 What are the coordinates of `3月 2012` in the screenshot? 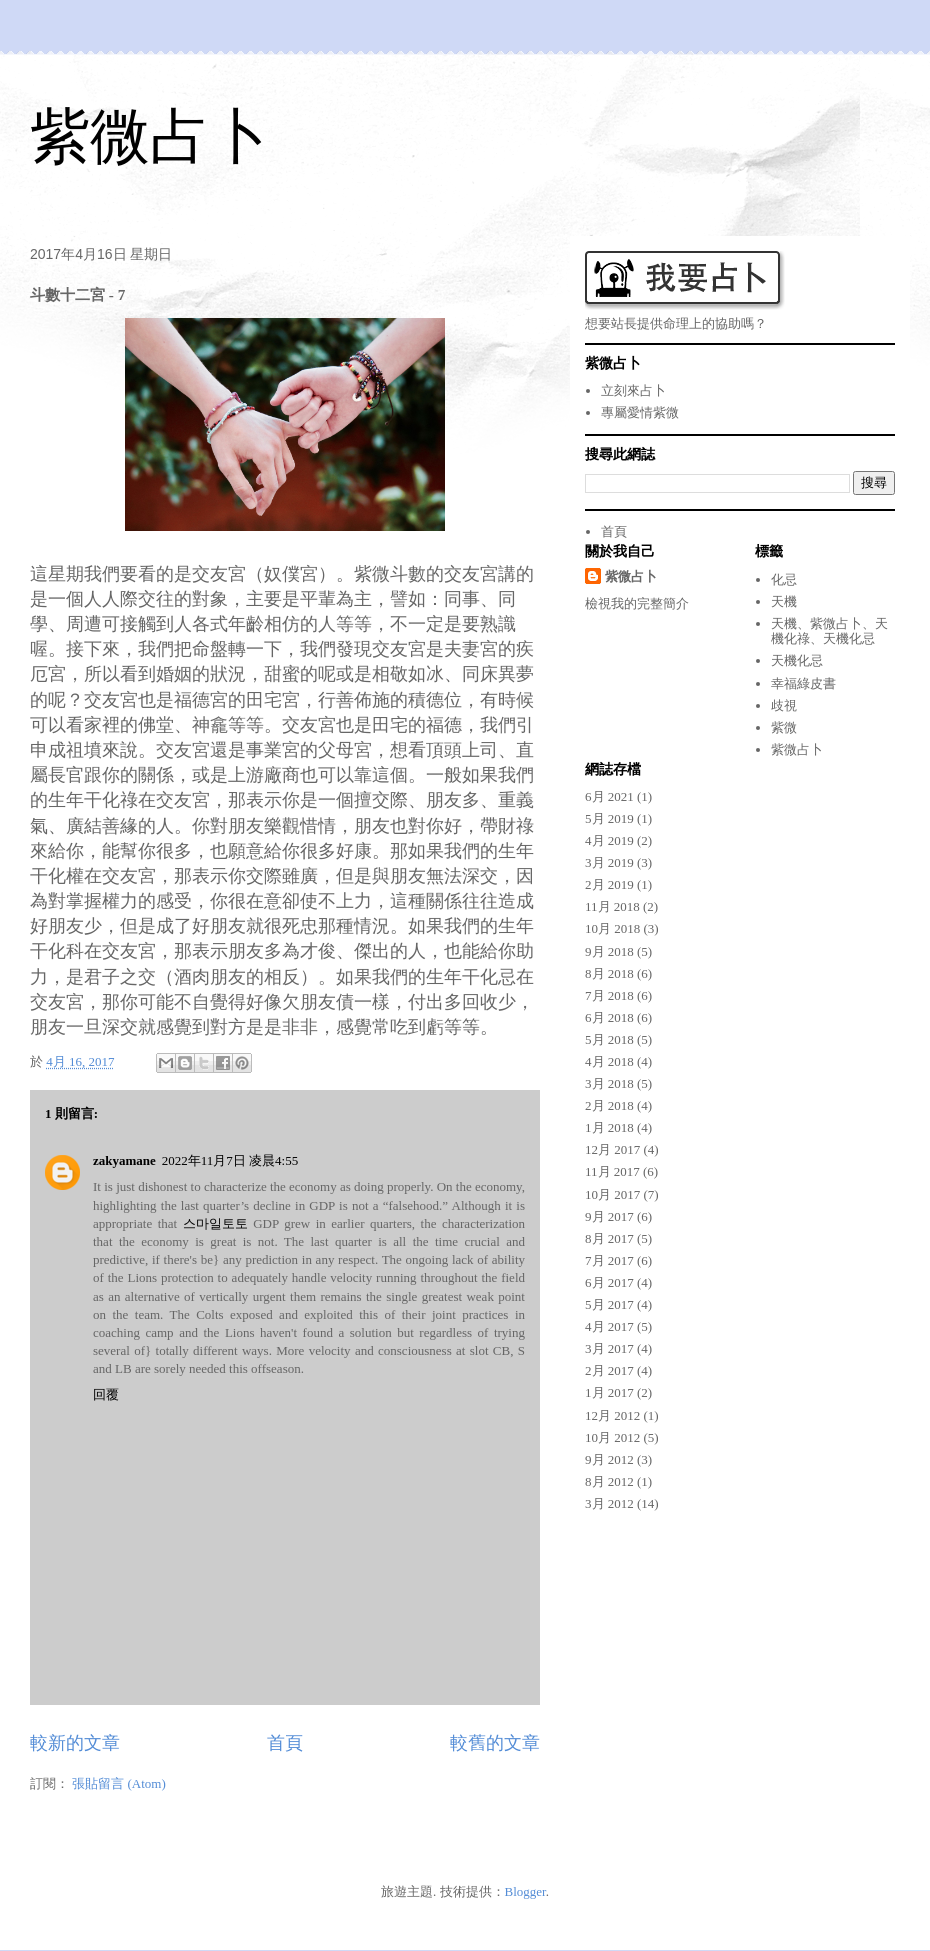 It's located at (609, 1503).